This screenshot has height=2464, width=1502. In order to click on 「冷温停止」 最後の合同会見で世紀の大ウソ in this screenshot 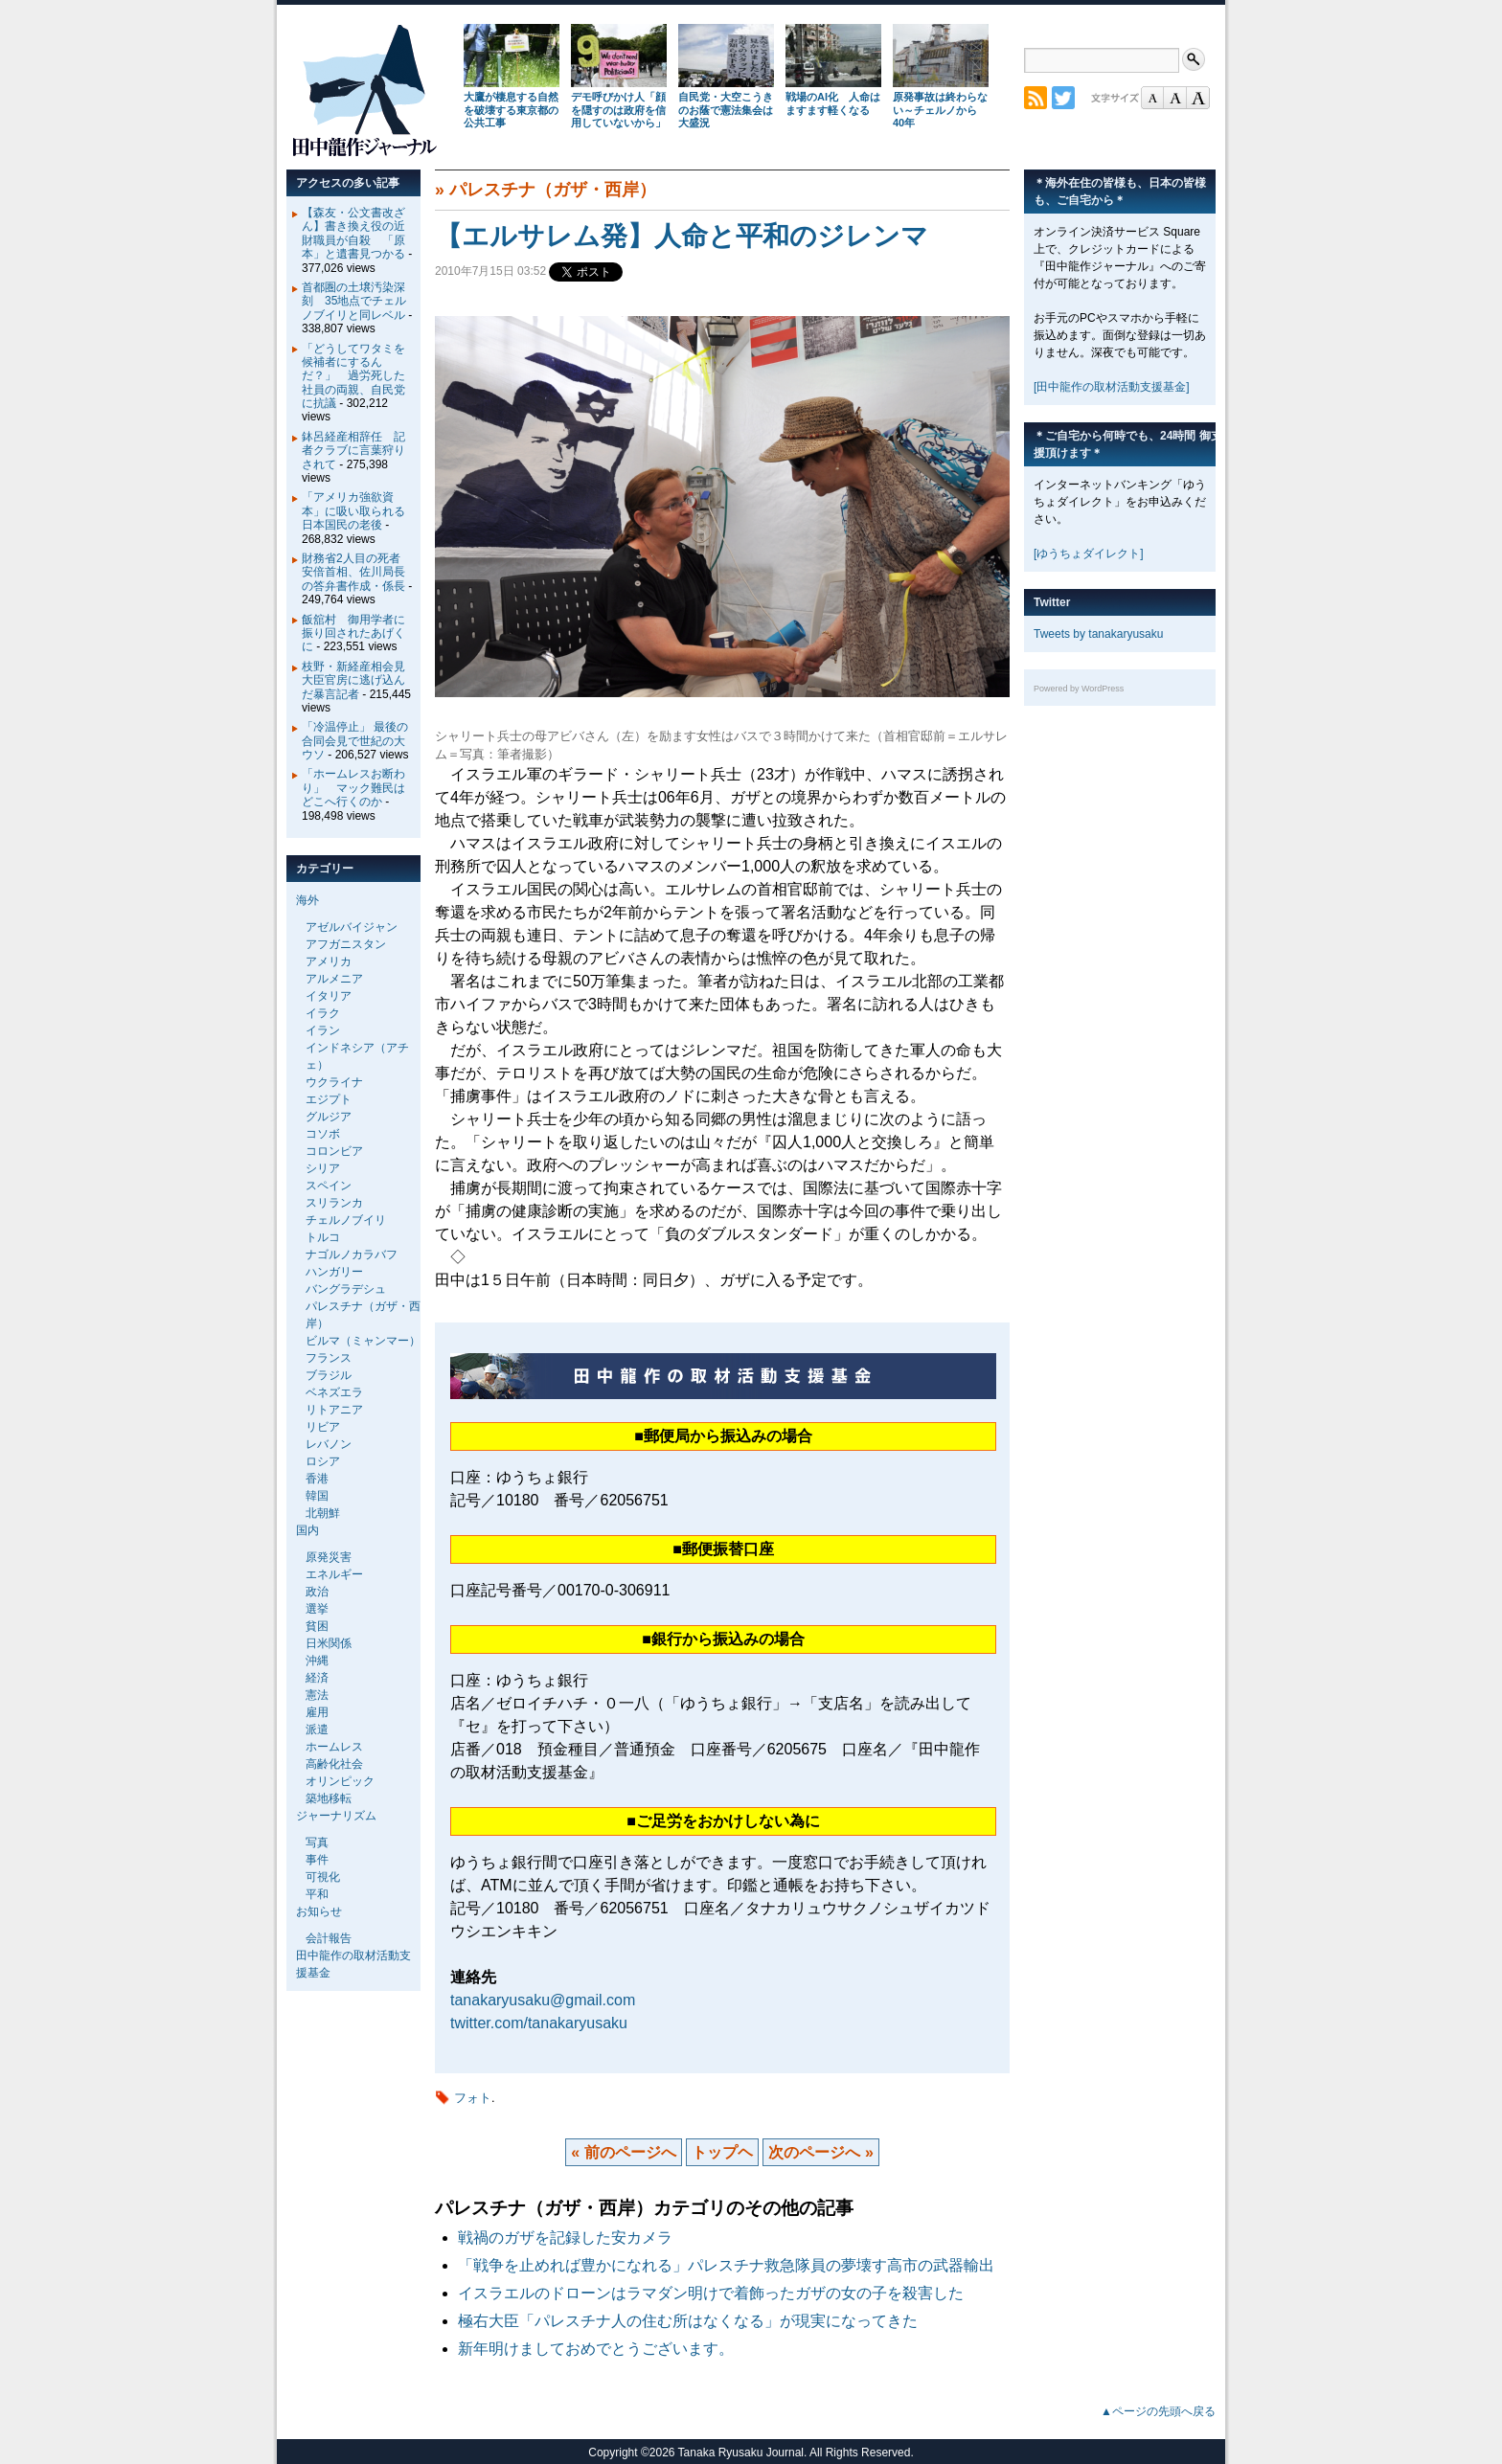, I will do `click(355, 740)`.